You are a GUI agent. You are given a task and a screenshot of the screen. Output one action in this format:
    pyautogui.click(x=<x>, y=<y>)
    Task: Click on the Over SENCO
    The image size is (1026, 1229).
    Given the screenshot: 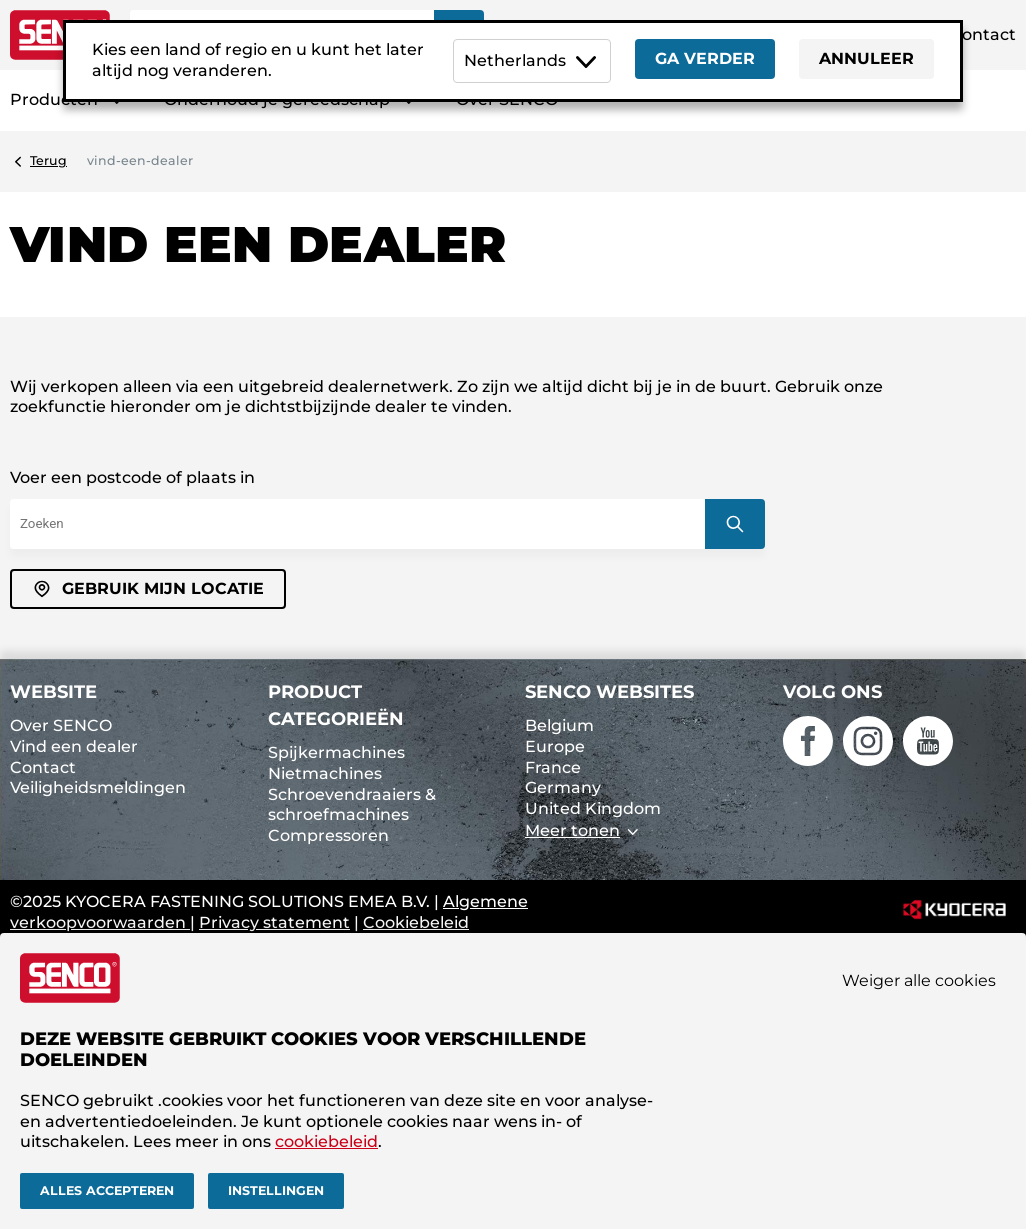 What is the action you would take?
    pyautogui.click(x=61, y=725)
    